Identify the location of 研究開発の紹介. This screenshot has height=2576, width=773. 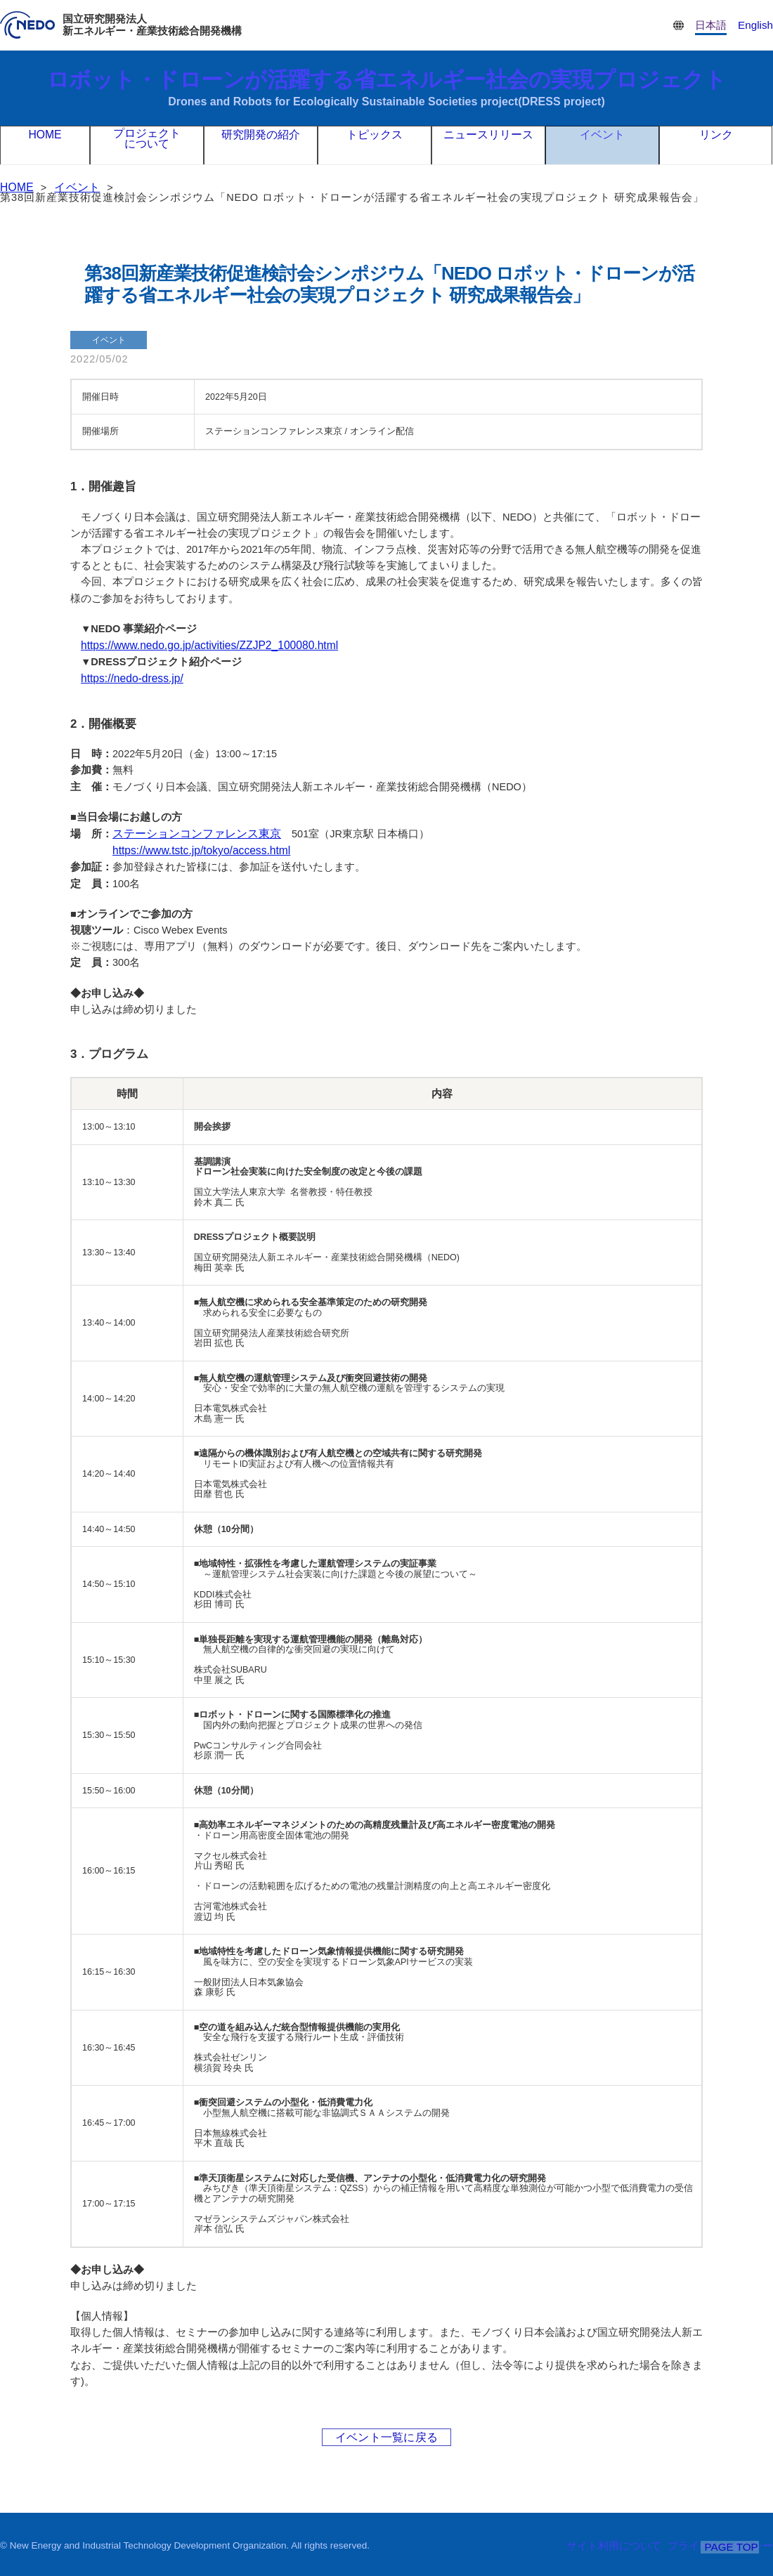
(260, 145).